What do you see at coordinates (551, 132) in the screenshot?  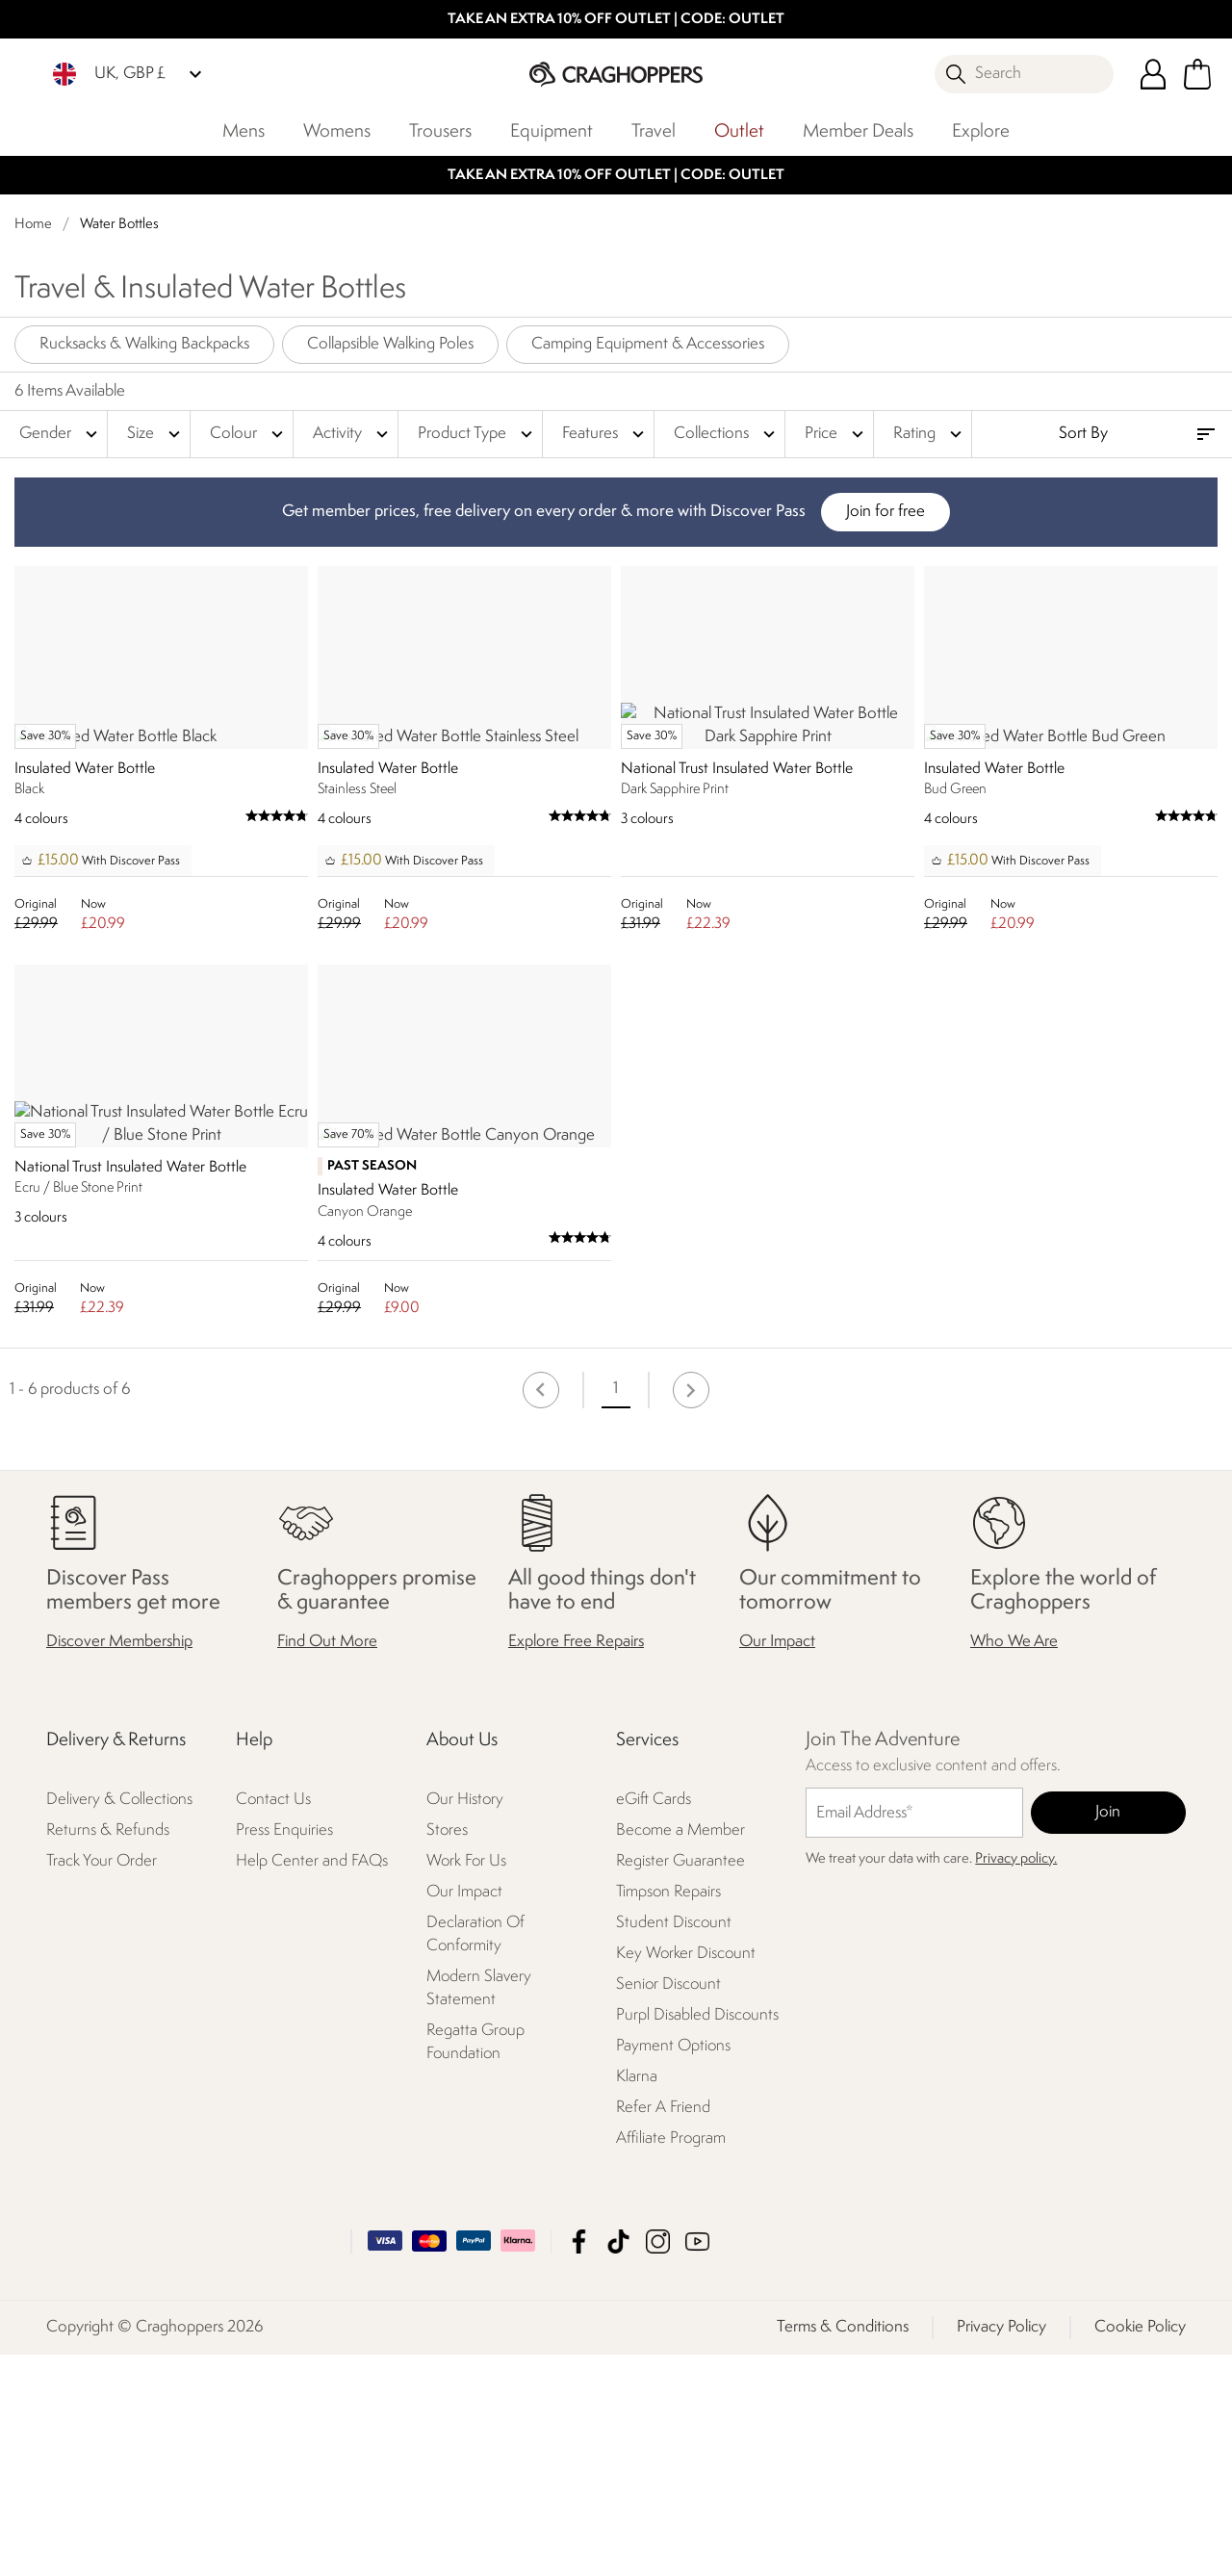 I see `Equipment` at bounding box center [551, 132].